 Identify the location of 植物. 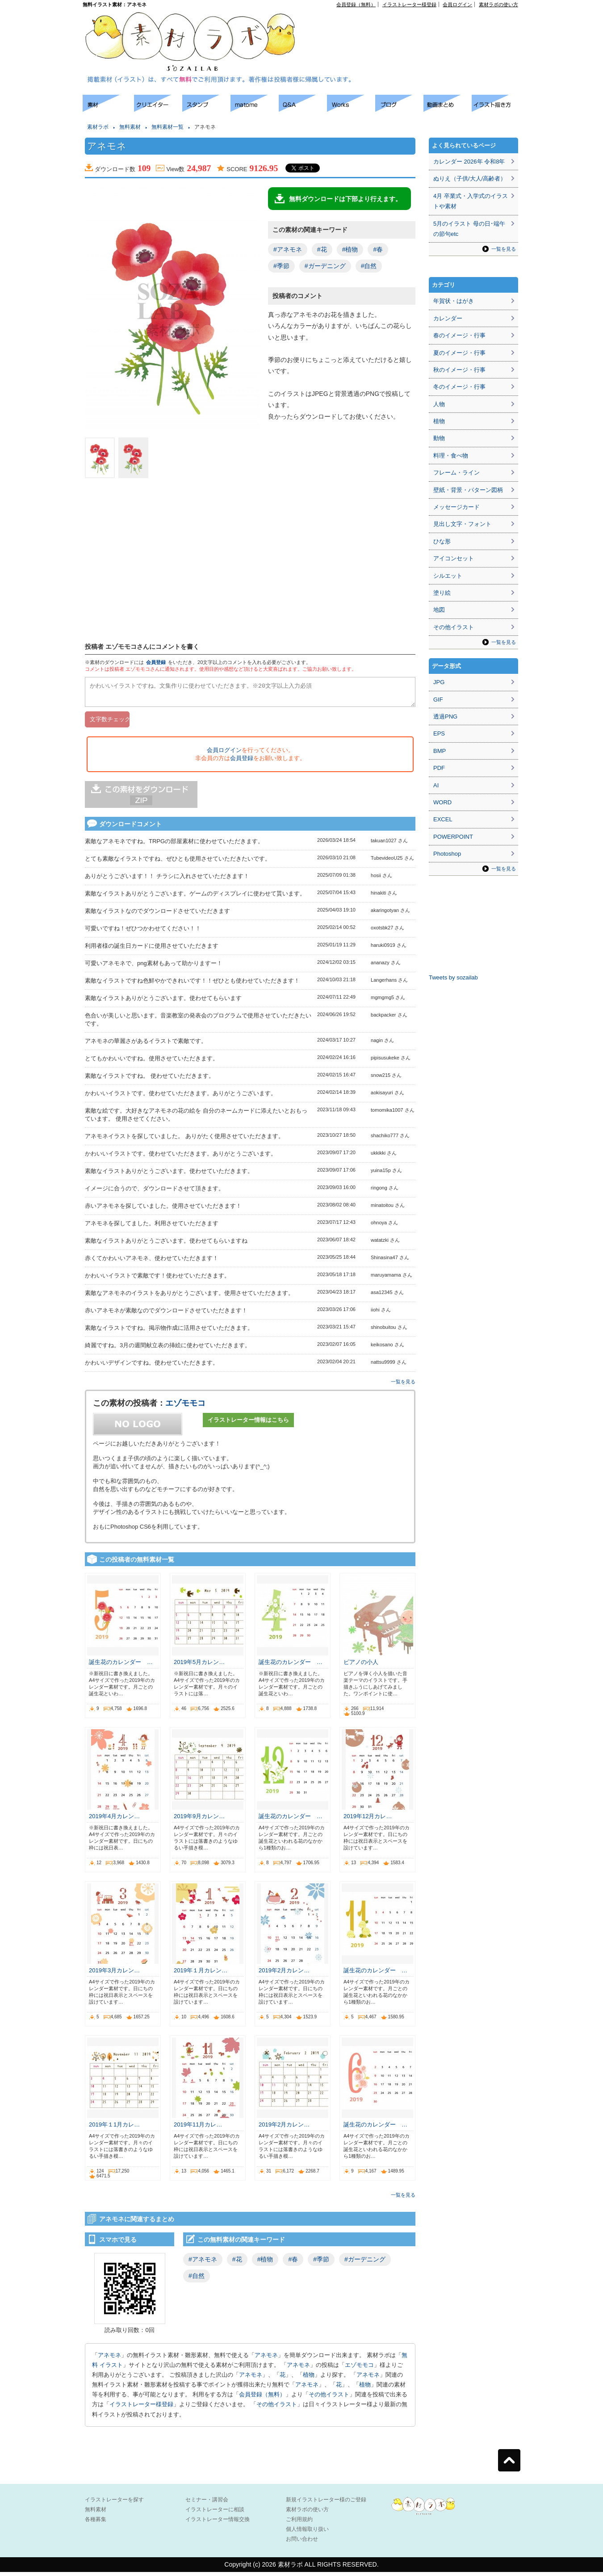
(308, 2378).